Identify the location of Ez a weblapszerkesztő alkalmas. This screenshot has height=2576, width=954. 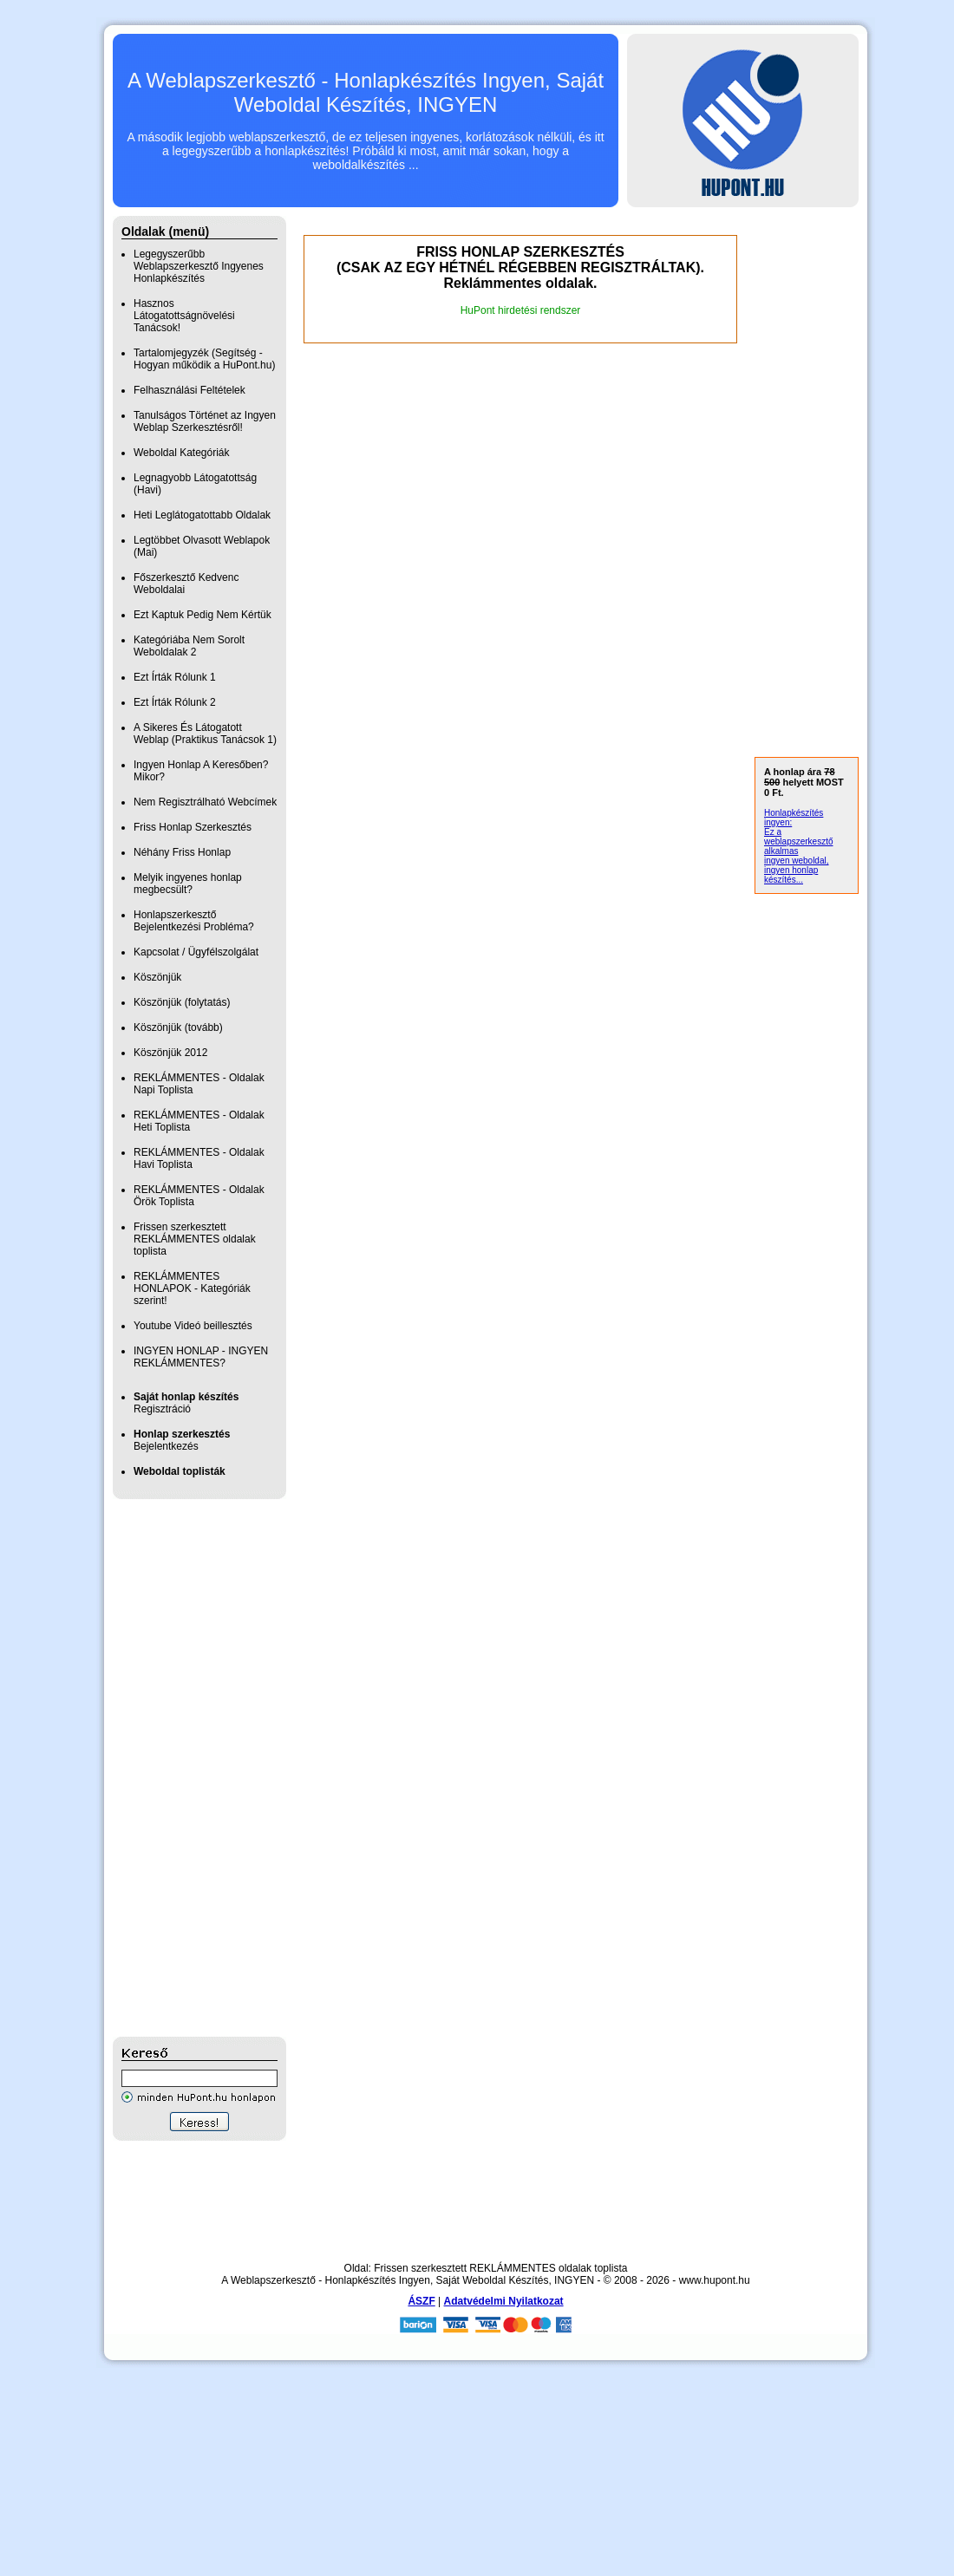
(798, 841).